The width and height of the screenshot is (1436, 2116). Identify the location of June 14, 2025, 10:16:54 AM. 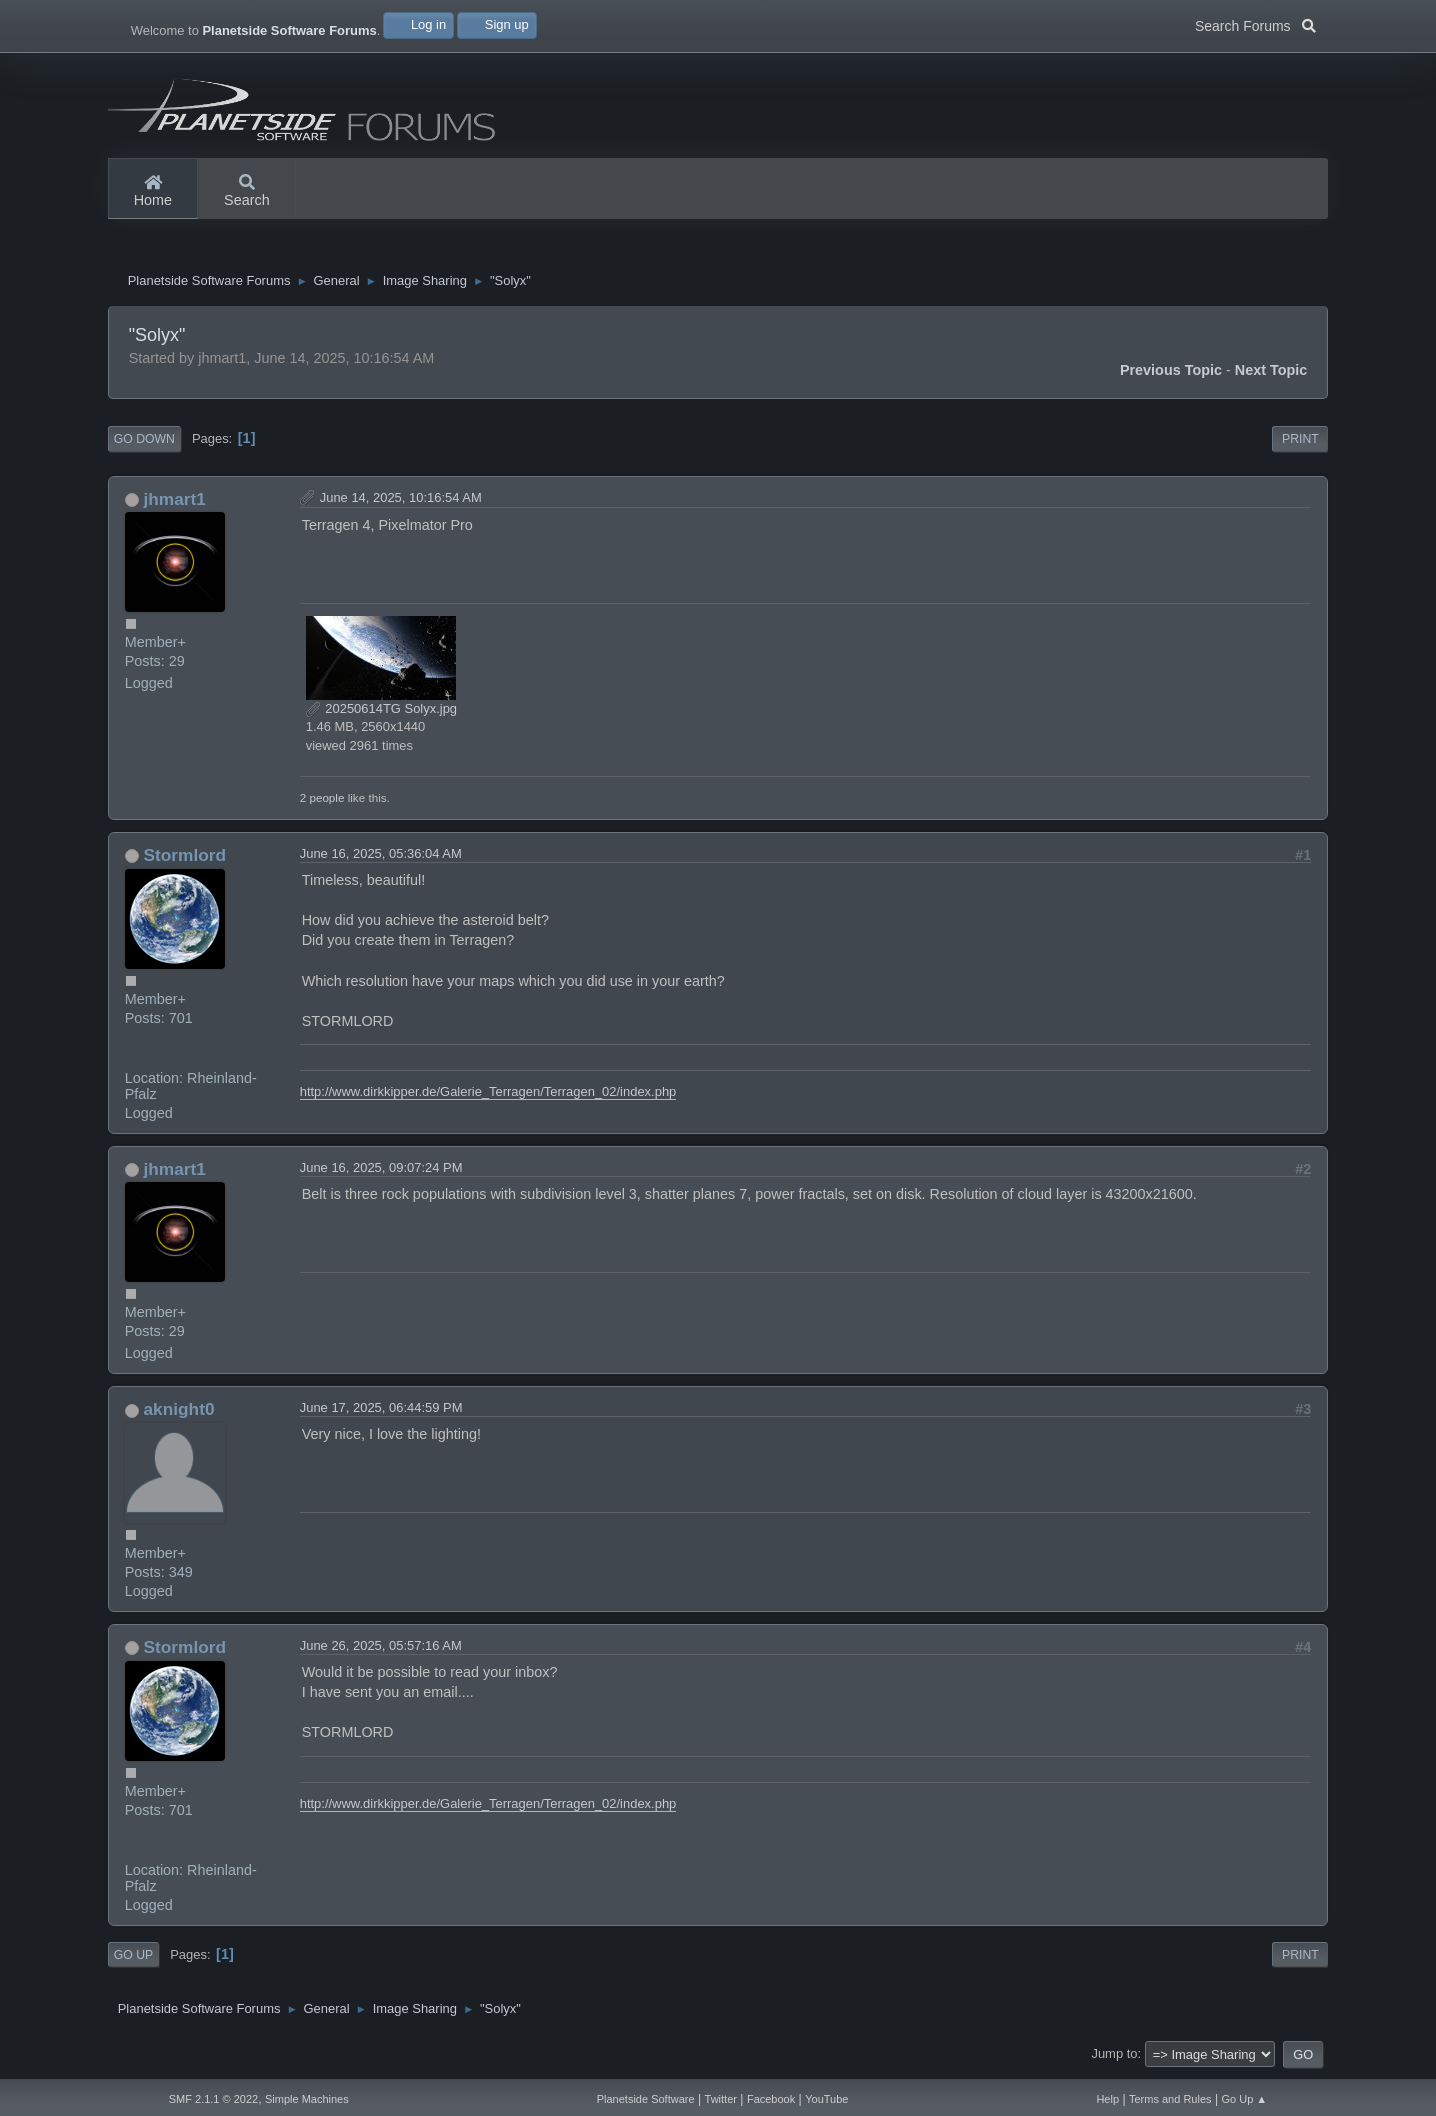
(401, 502).